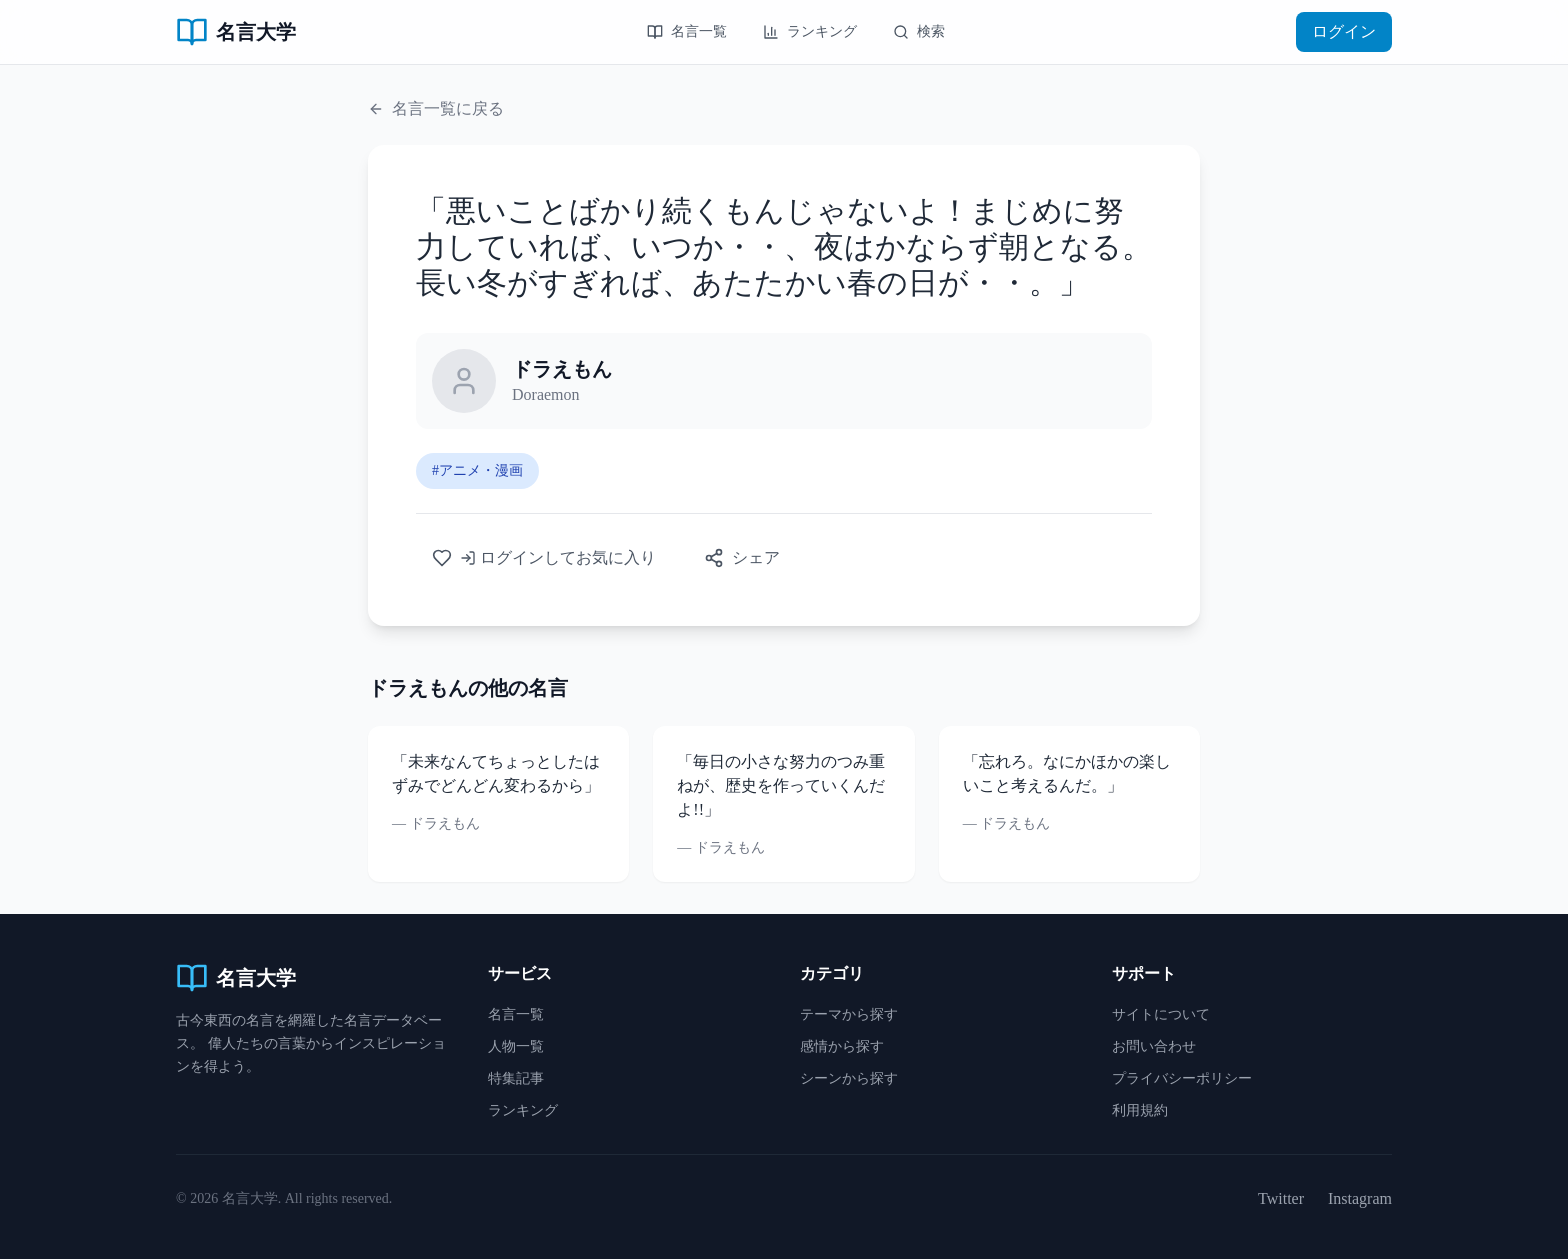  Describe the element at coordinates (842, 1046) in the screenshot. I see `感情から探す` at that location.